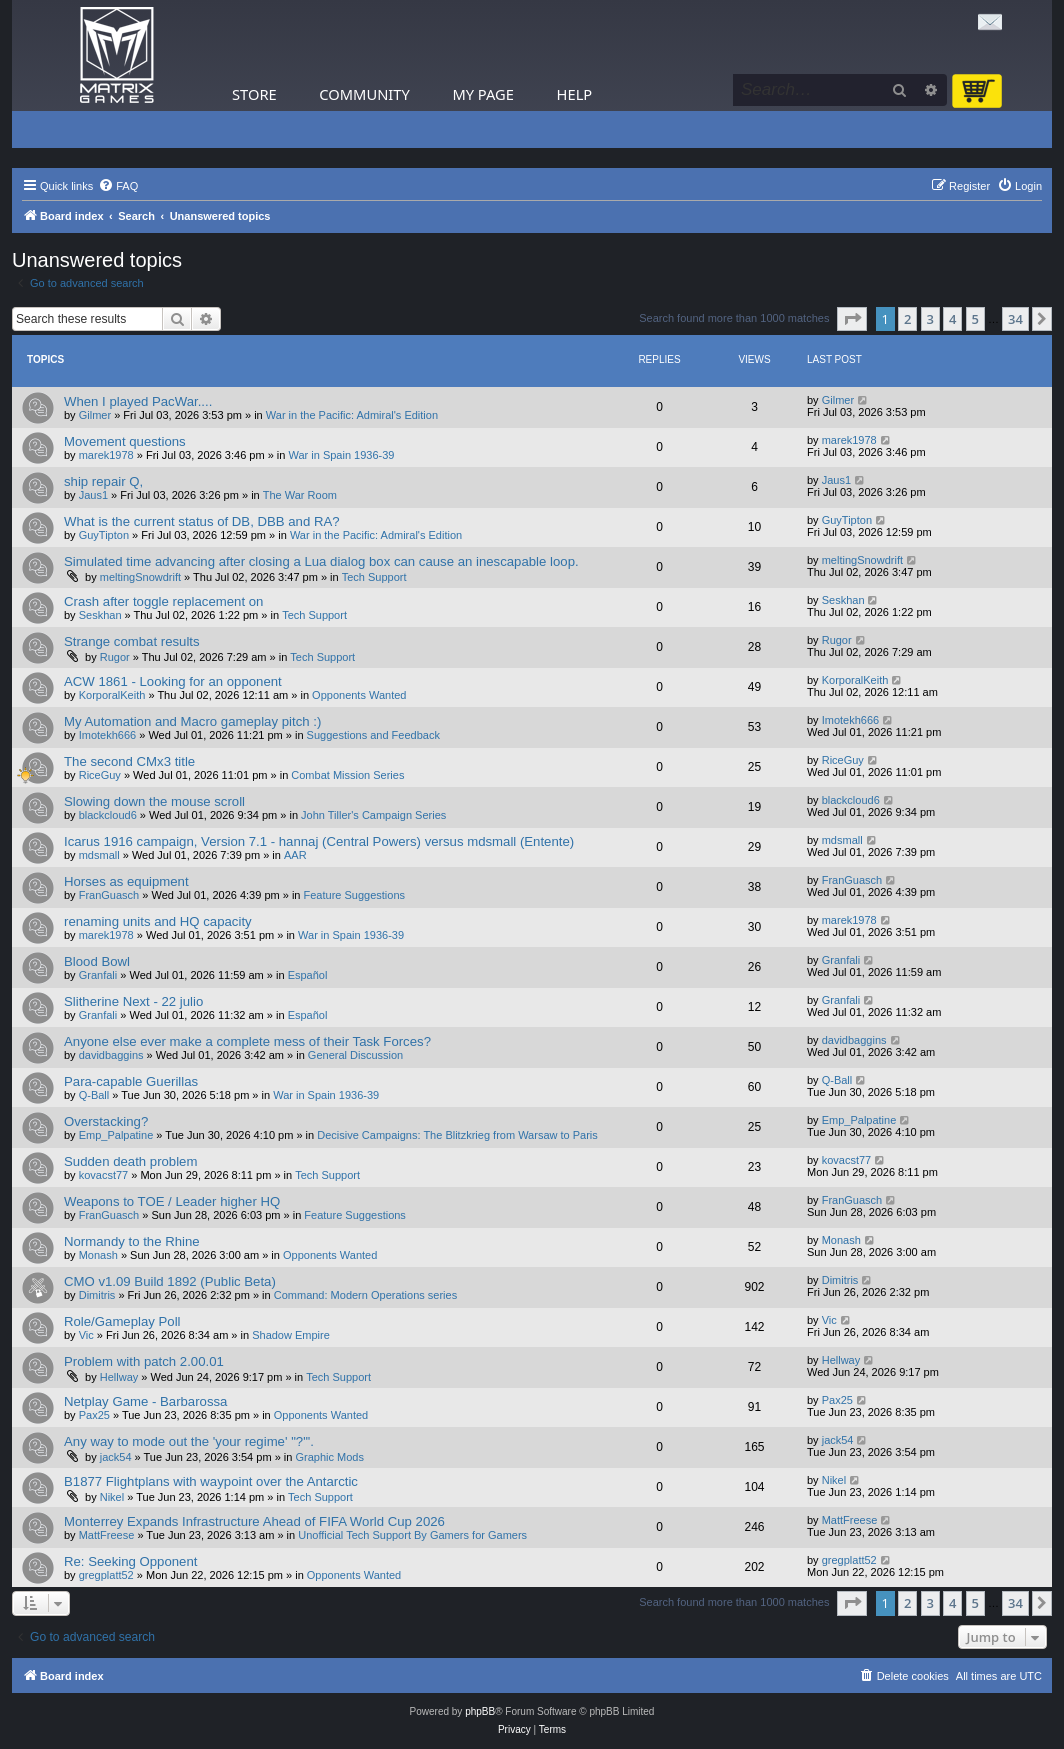 The width and height of the screenshot is (1064, 1749). What do you see at coordinates (126, 881) in the screenshot?
I see `Horses as equipment` at bounding box center [126, 881].